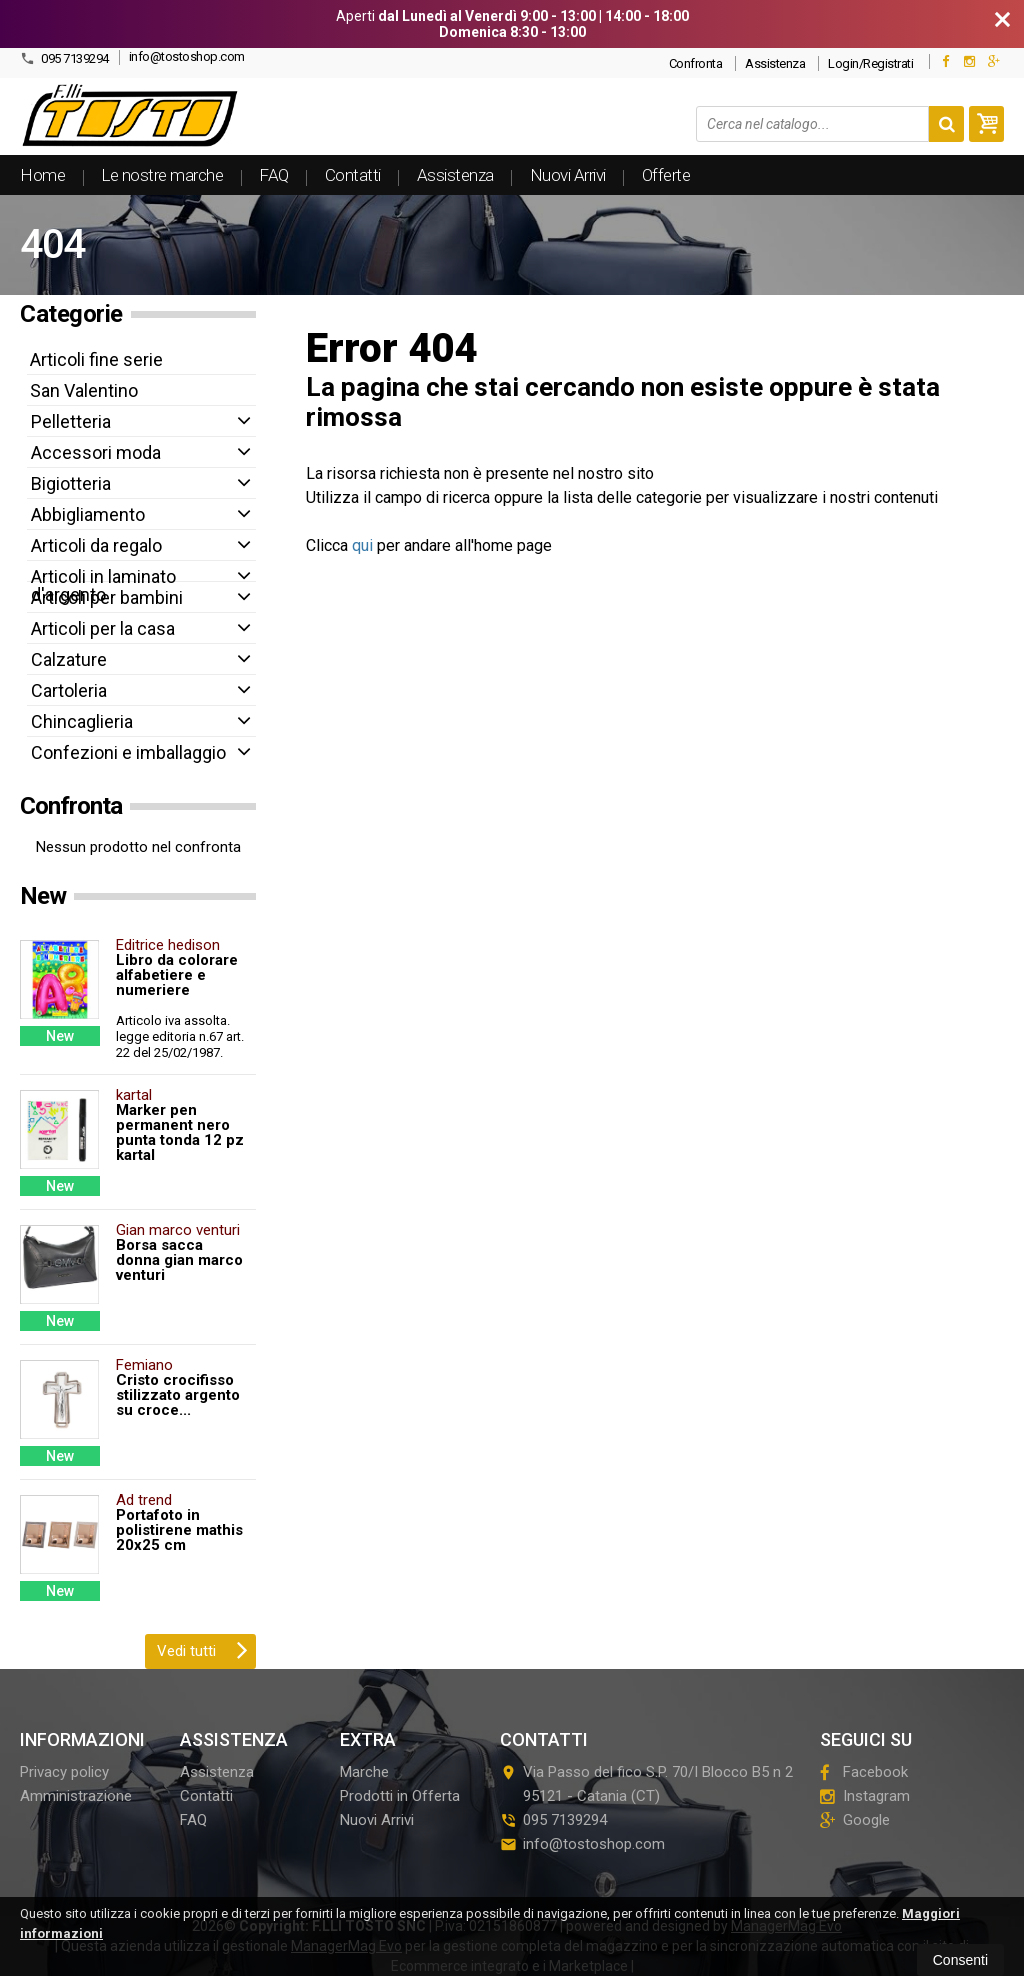 Image resolution: width=1024 pixels, height=1976 pixels. Describe the element at coordinates (107, 597) in the screenshot. I see `Articoli per bambini` at that location.